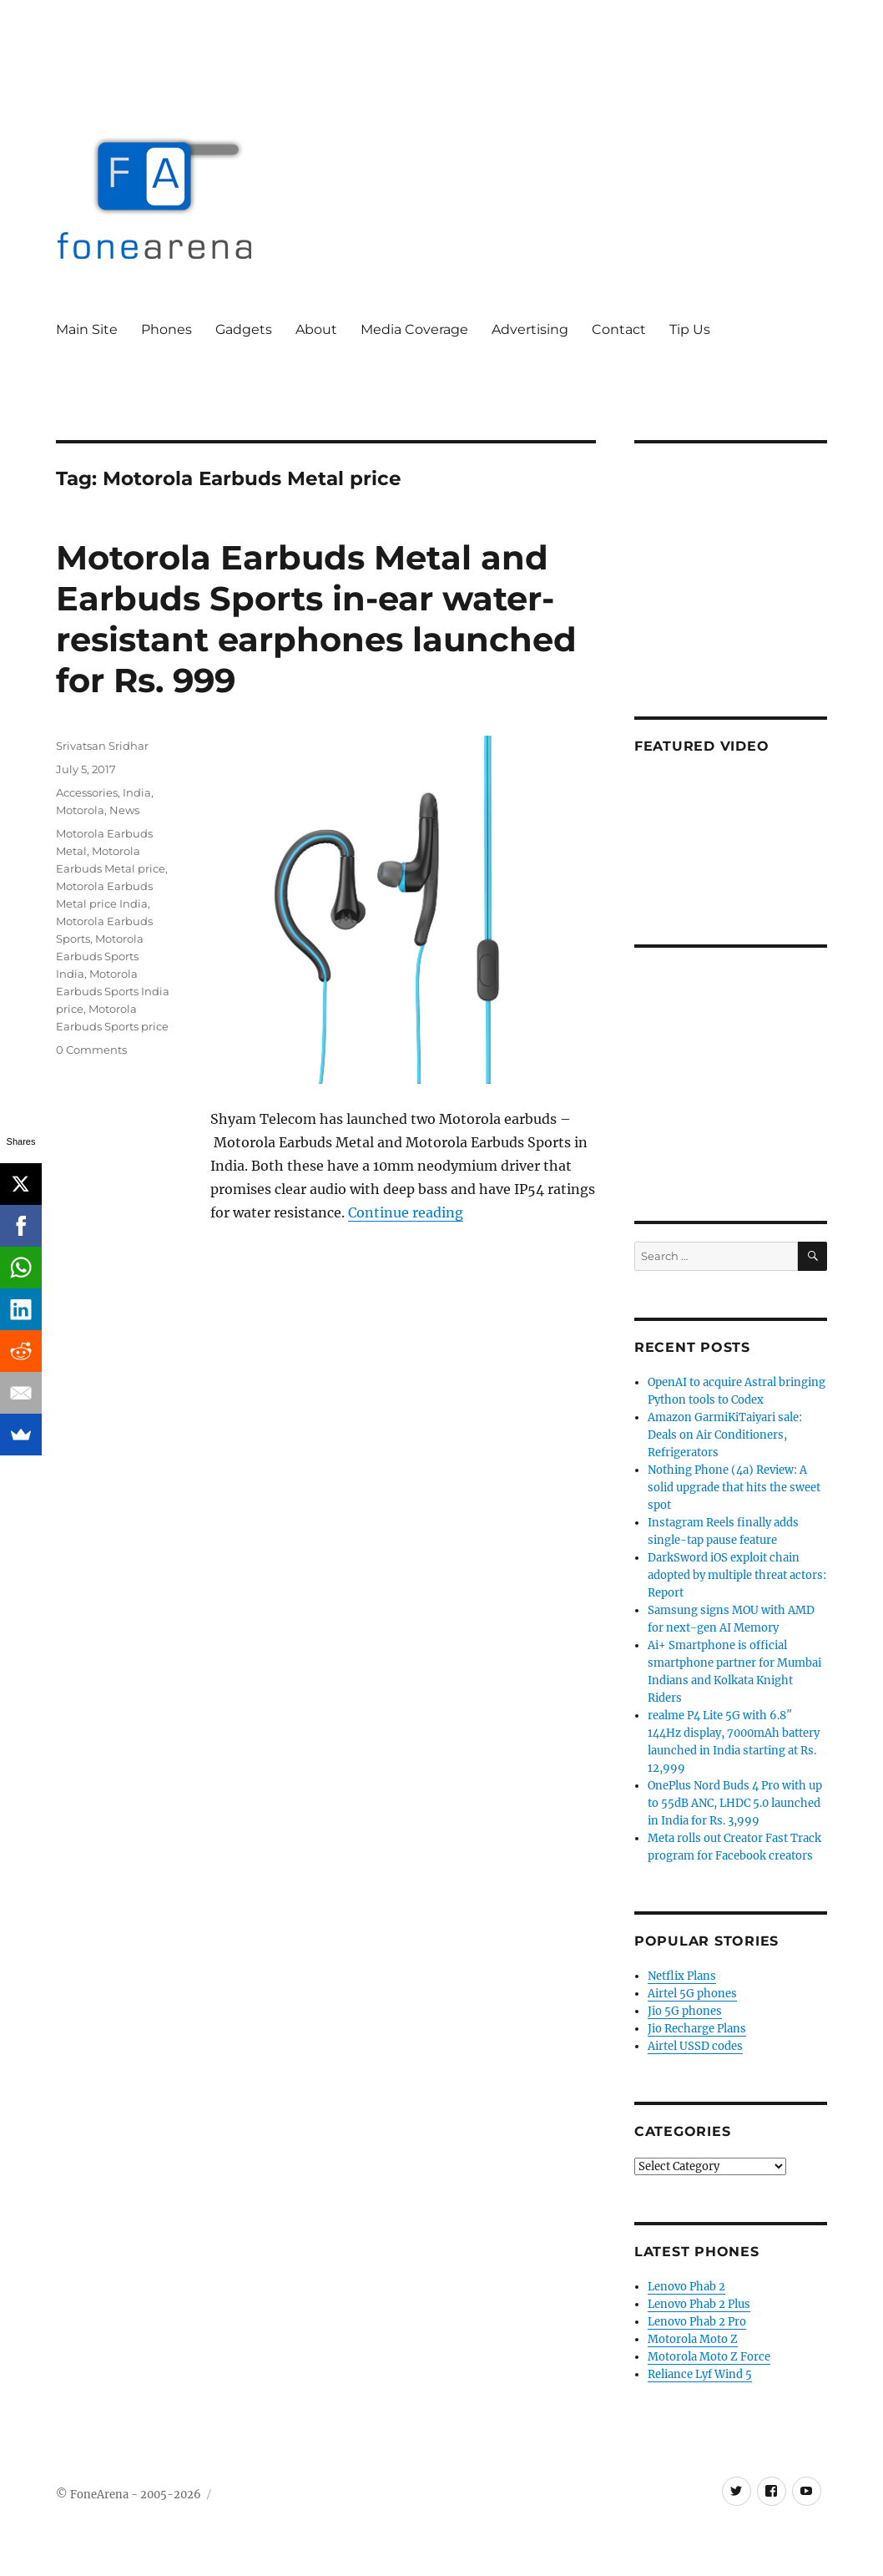 The width and height of the screenshot is (883, 2576). I want to click on Advertising, so click(530, 329).